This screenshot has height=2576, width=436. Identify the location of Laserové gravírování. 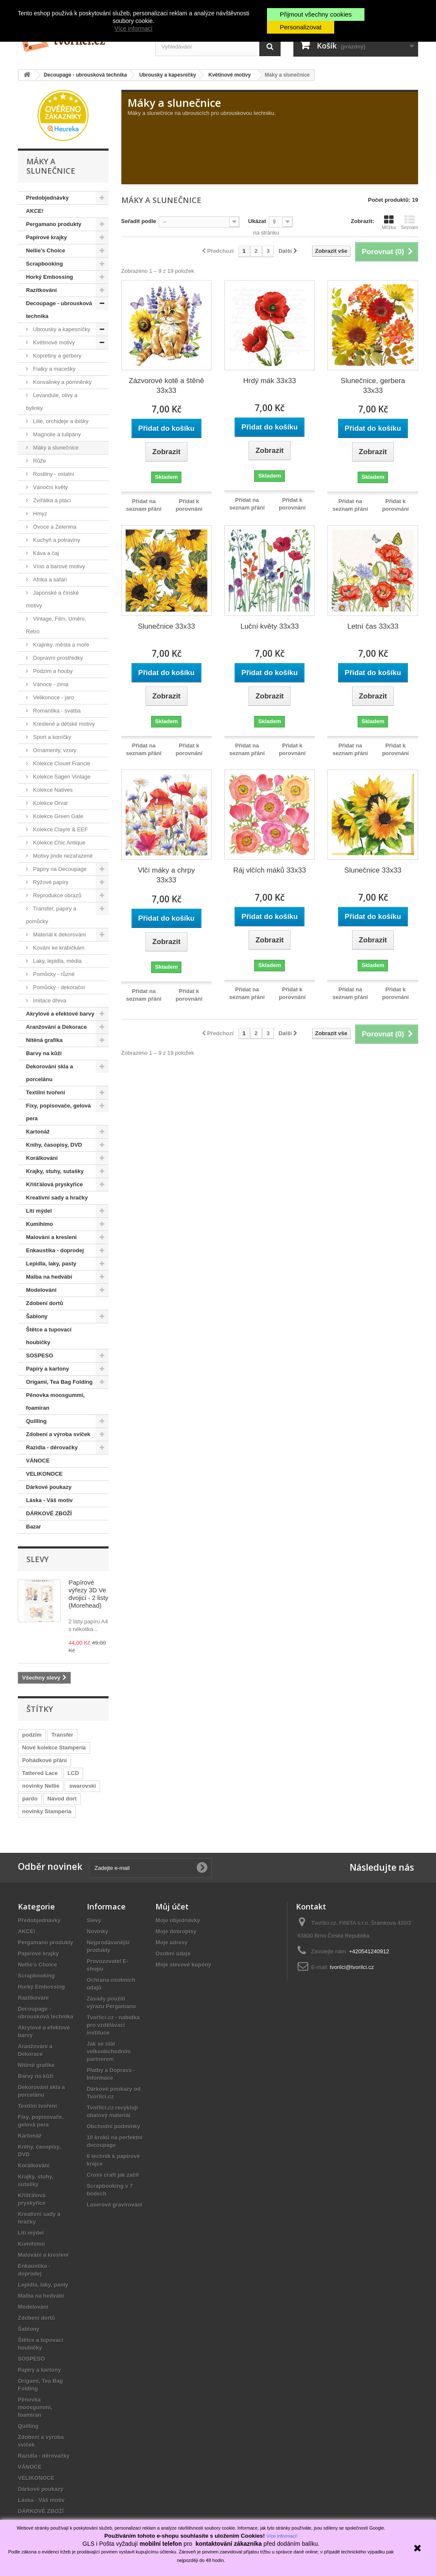
(115, 2204).